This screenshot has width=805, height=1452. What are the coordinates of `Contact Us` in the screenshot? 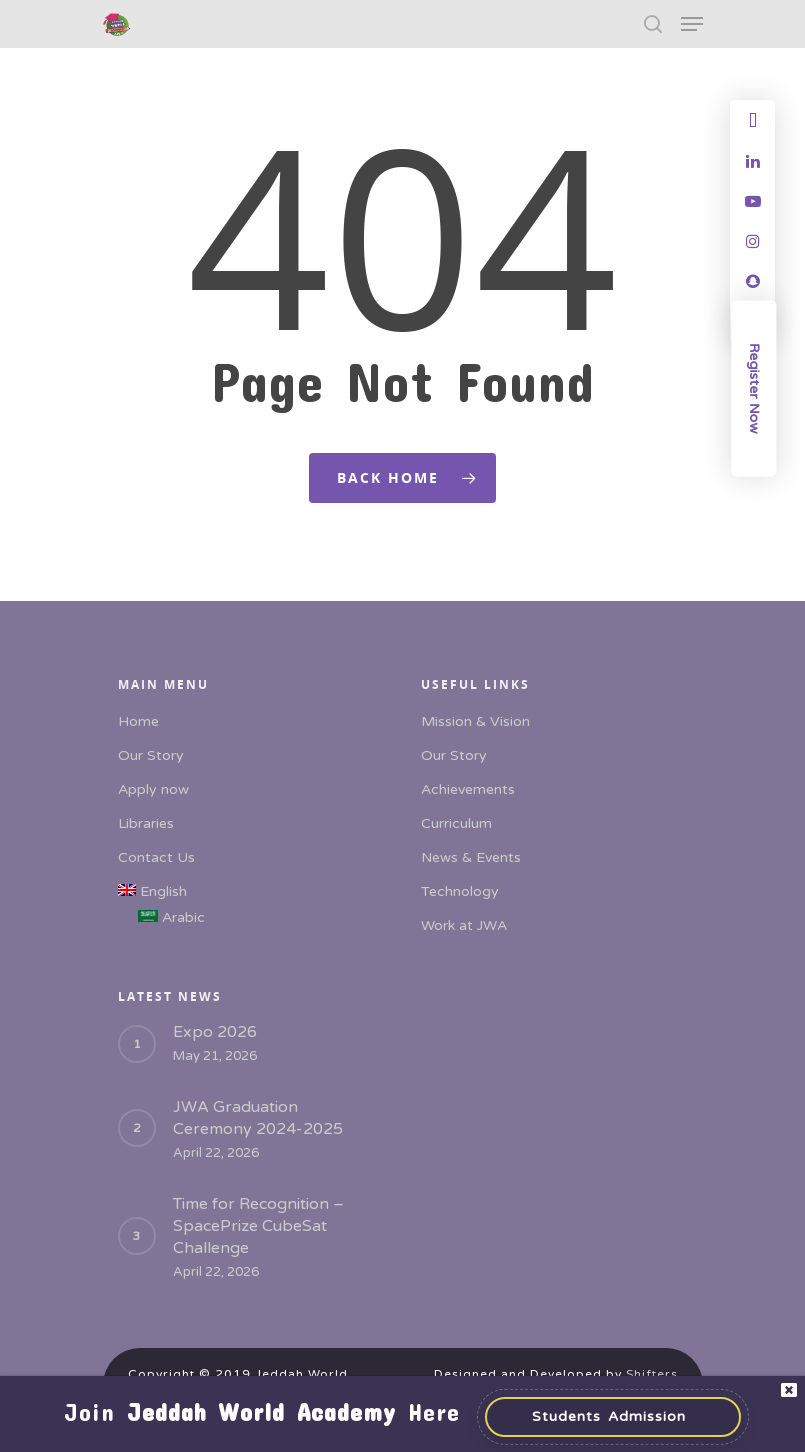 It's located at (156, 857).